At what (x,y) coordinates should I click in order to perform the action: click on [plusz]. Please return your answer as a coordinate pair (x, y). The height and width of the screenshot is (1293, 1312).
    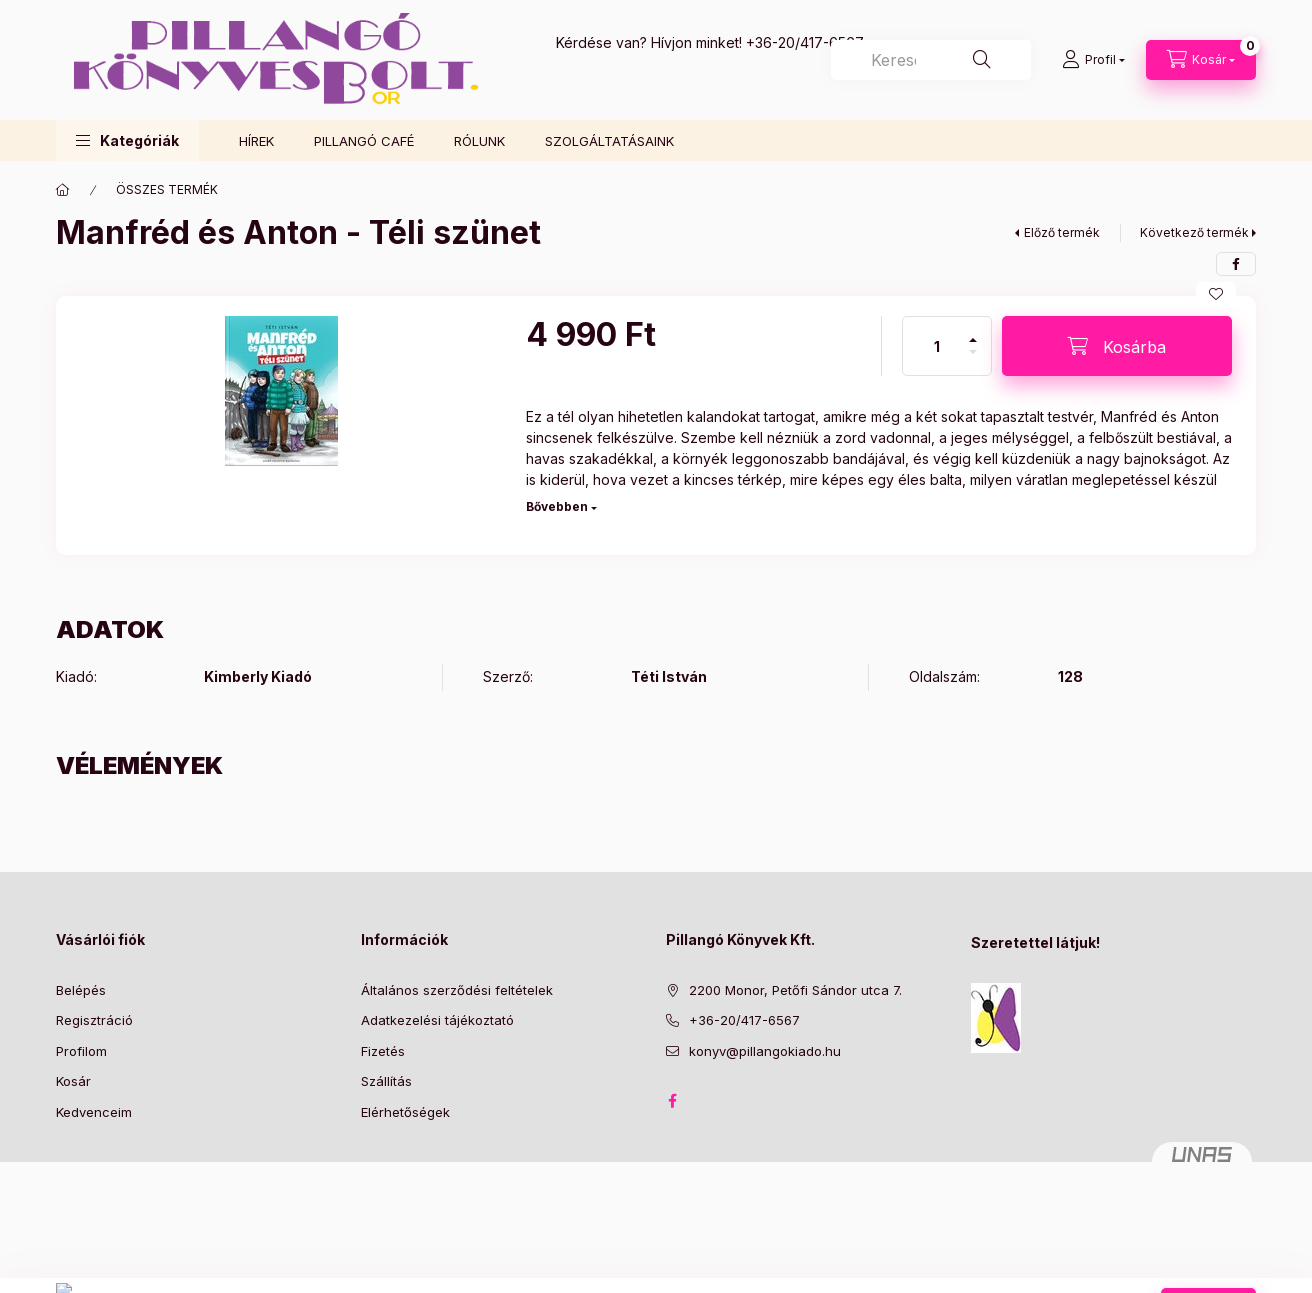
    Looking at the image, I should click on (973, 331).